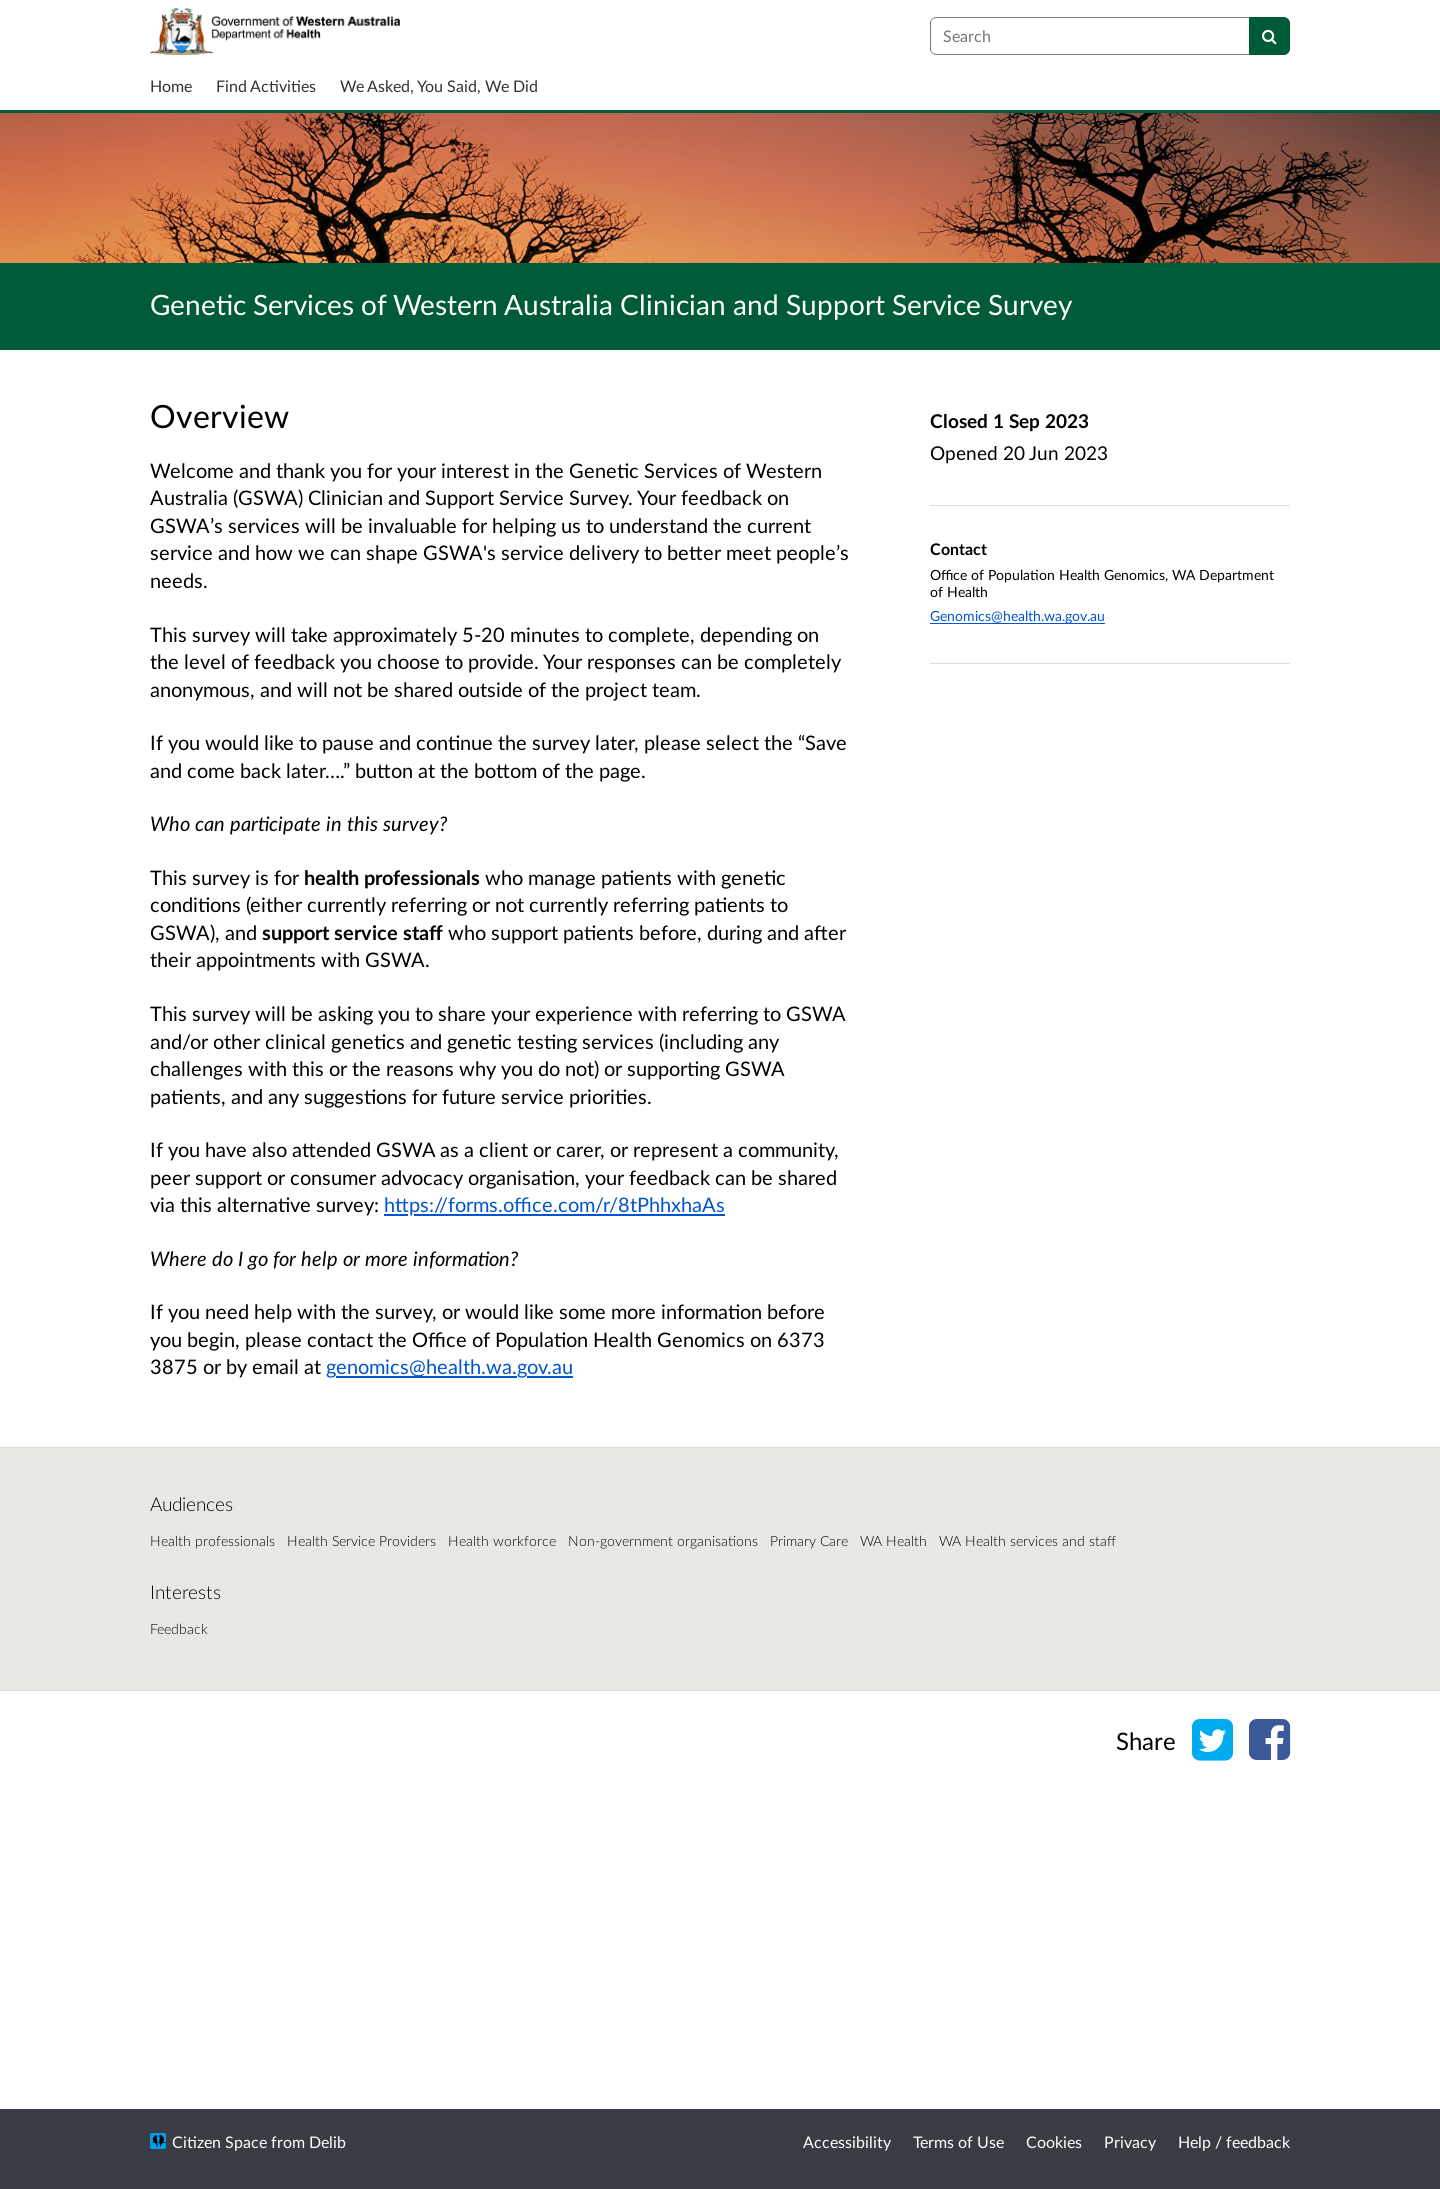 The width and height of the screenshot is (1440, 2189). I want to click on Delib, so click(327, 2141).